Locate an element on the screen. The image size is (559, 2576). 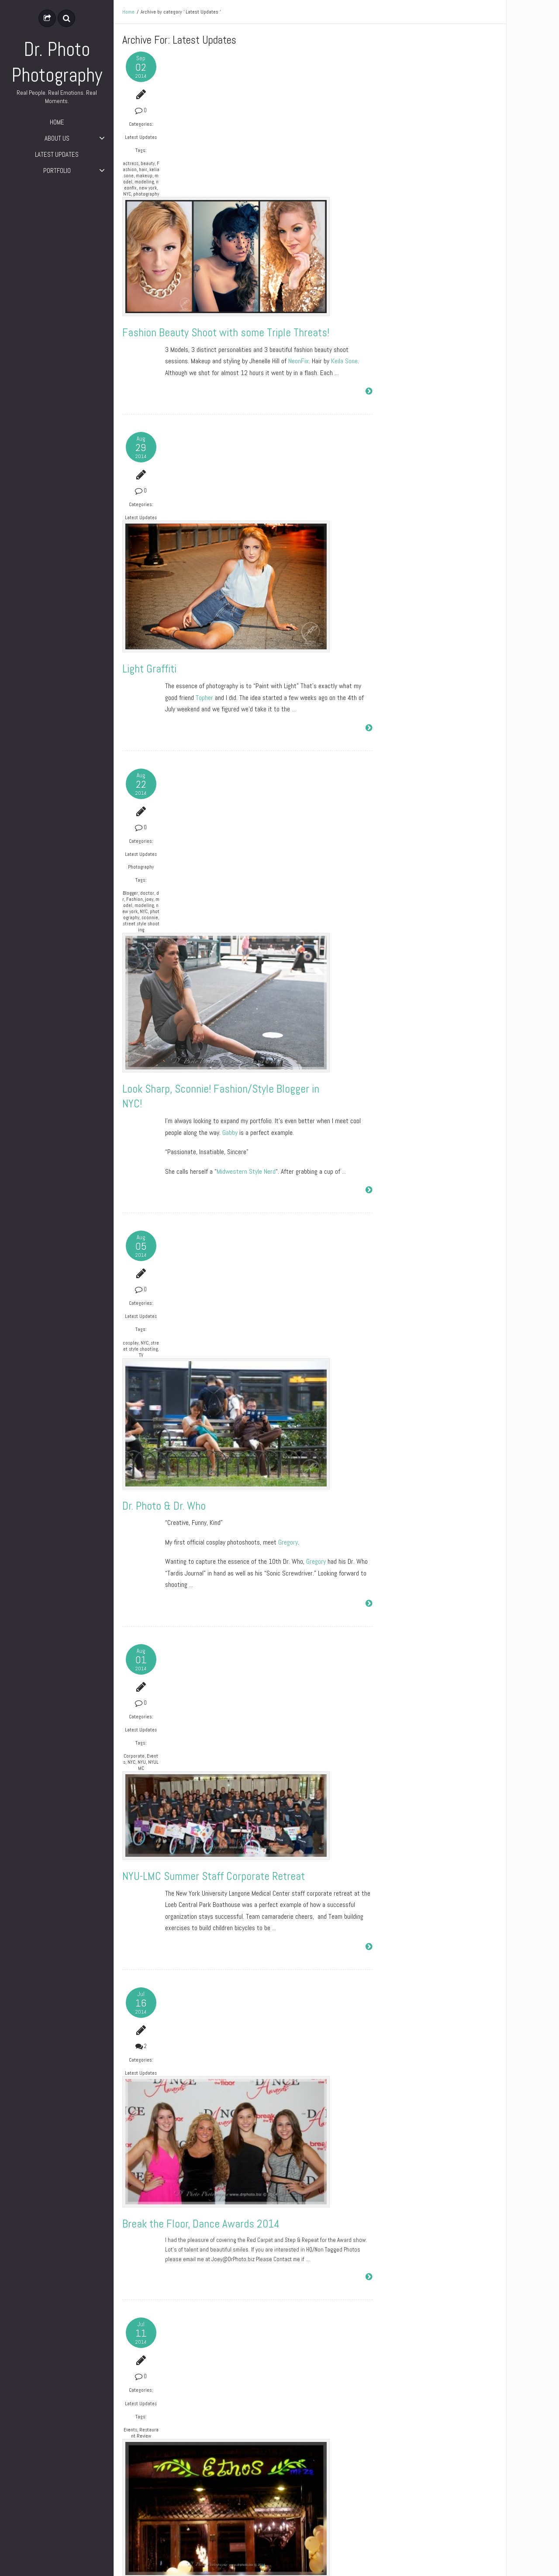
Blogger is located at coordinates (130, 655).